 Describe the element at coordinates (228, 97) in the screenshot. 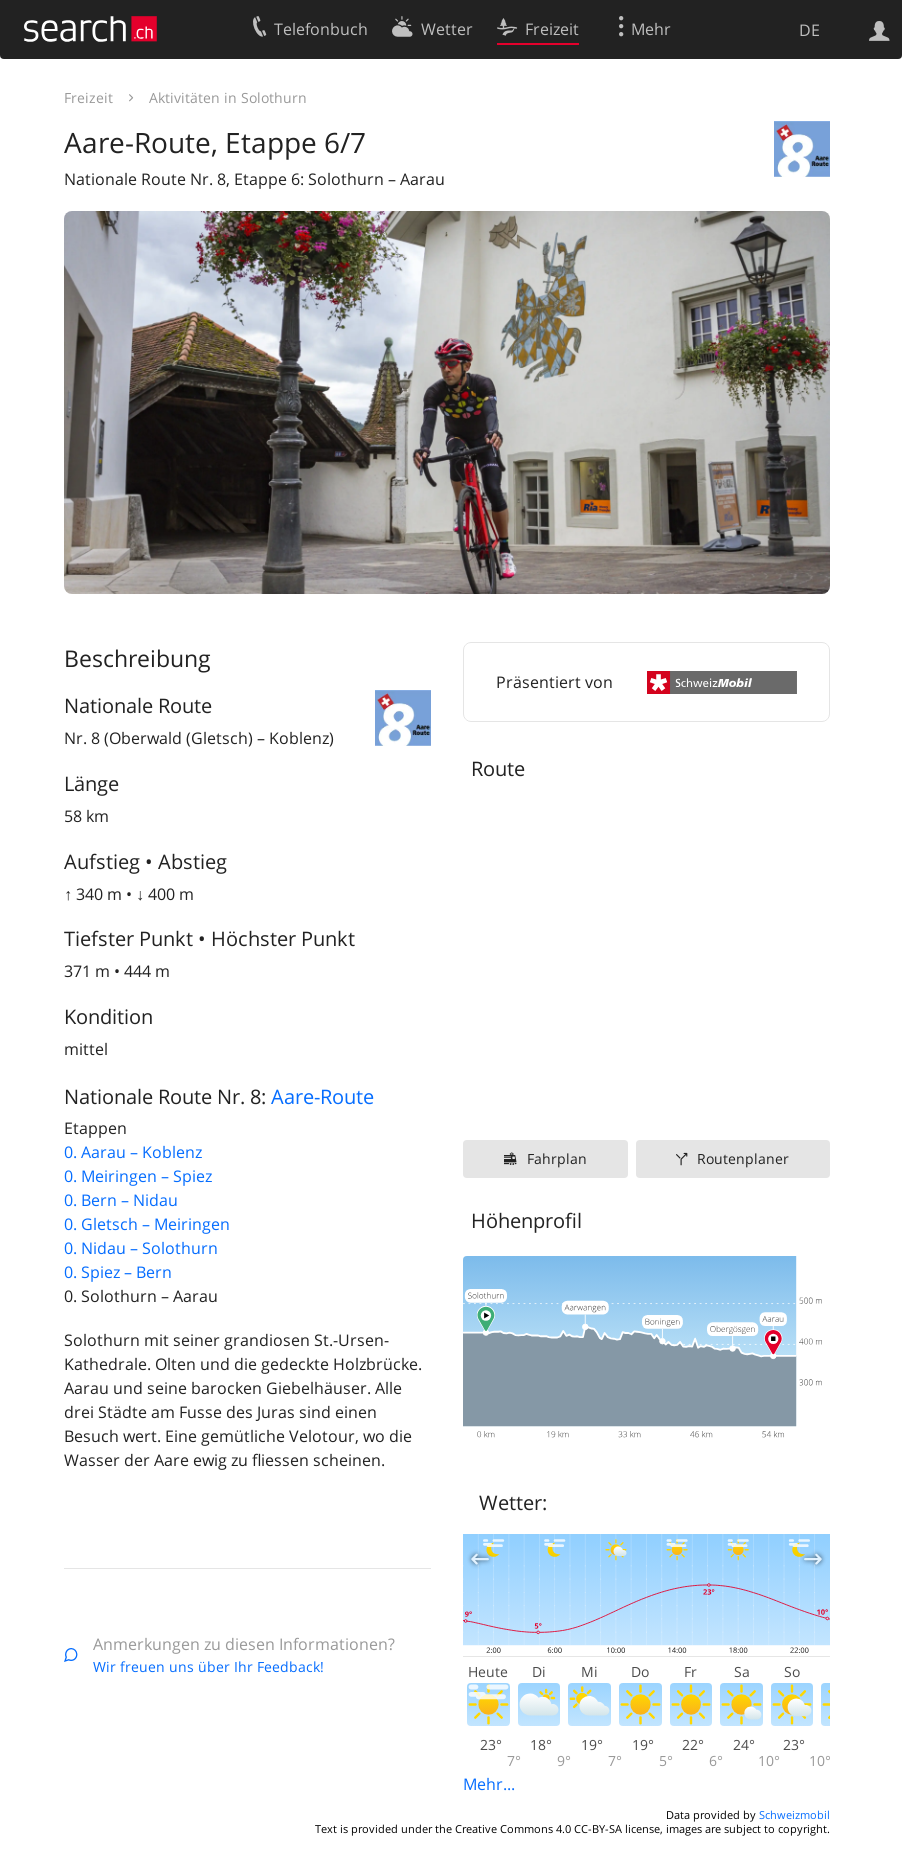

I see `Aktivitäten in Solothurn` at that location.